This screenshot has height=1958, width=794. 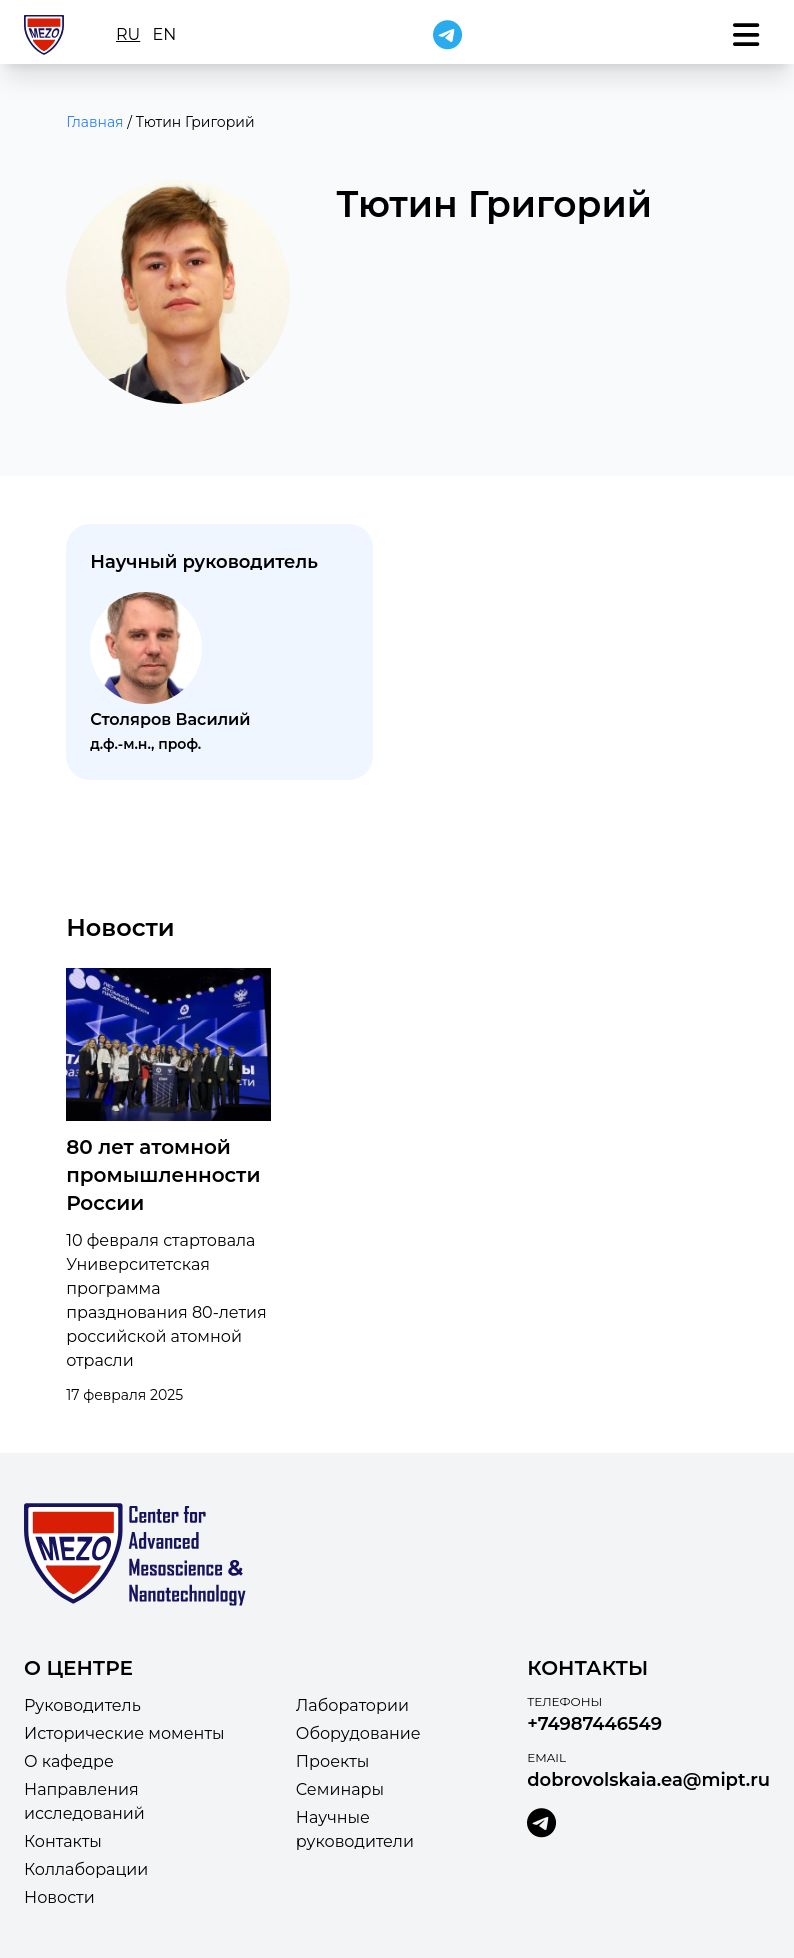 What do you see at coordinates (333, 1761) in the screenshot?
I see `Проекты` at bounding box center [333, 1761].